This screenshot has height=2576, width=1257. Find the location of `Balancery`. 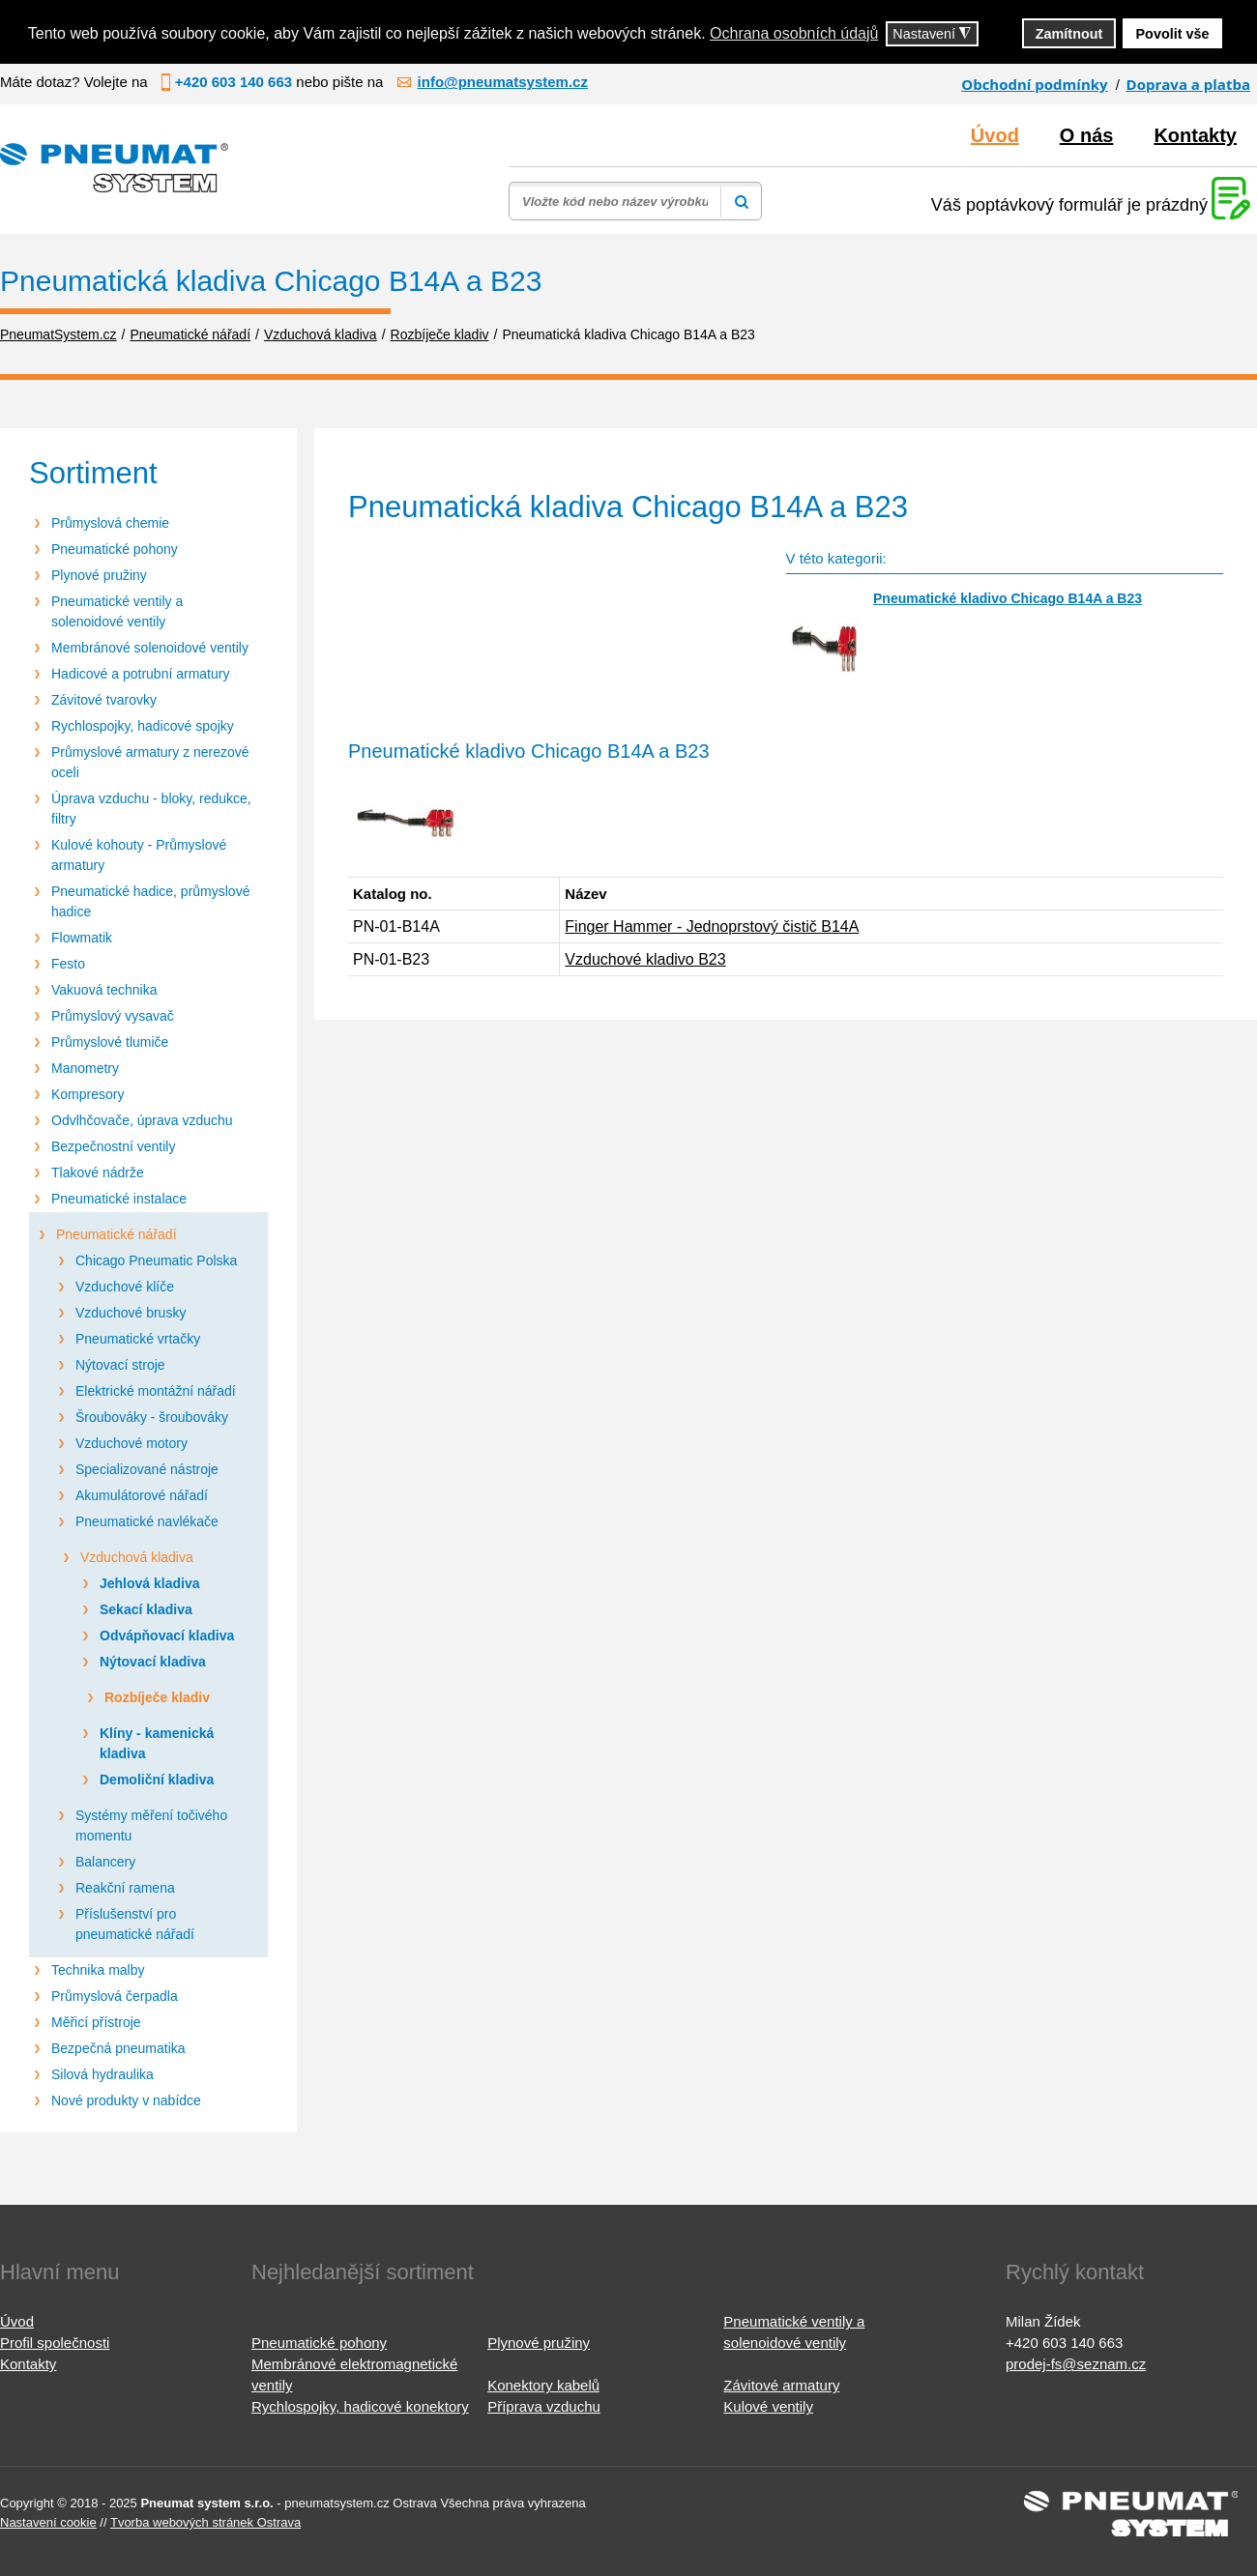

Balancery is located at coordinates (105, 1861).